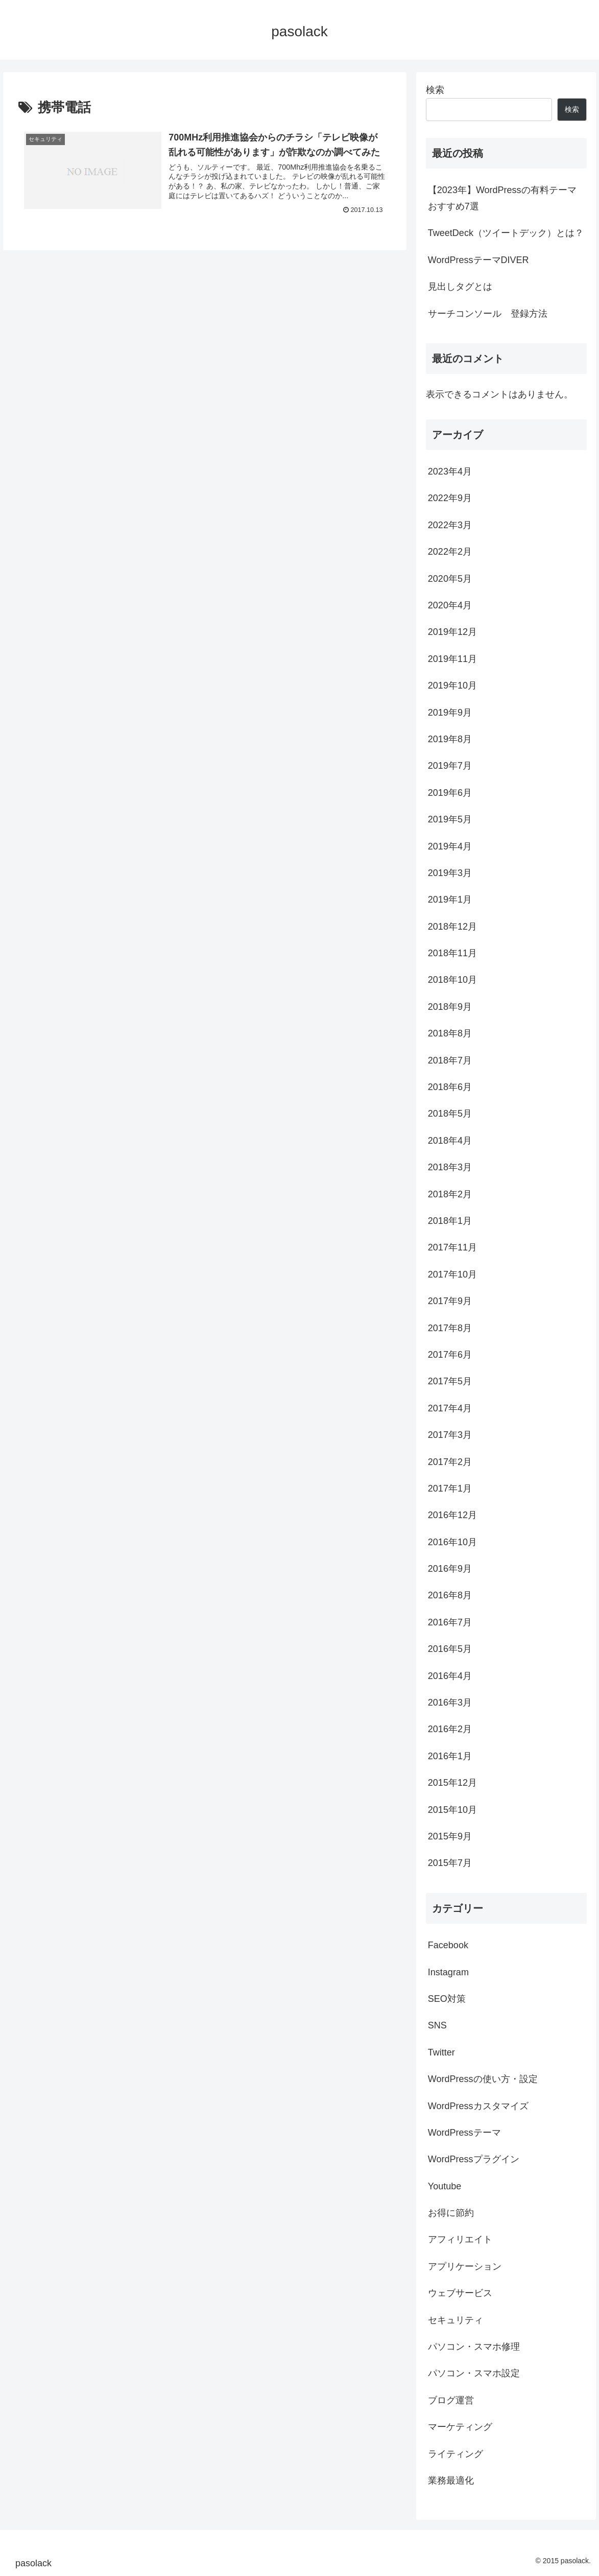  Describe the element at coordinates (450, 1033) in the screenshot. I see `2018年8月` at that location.